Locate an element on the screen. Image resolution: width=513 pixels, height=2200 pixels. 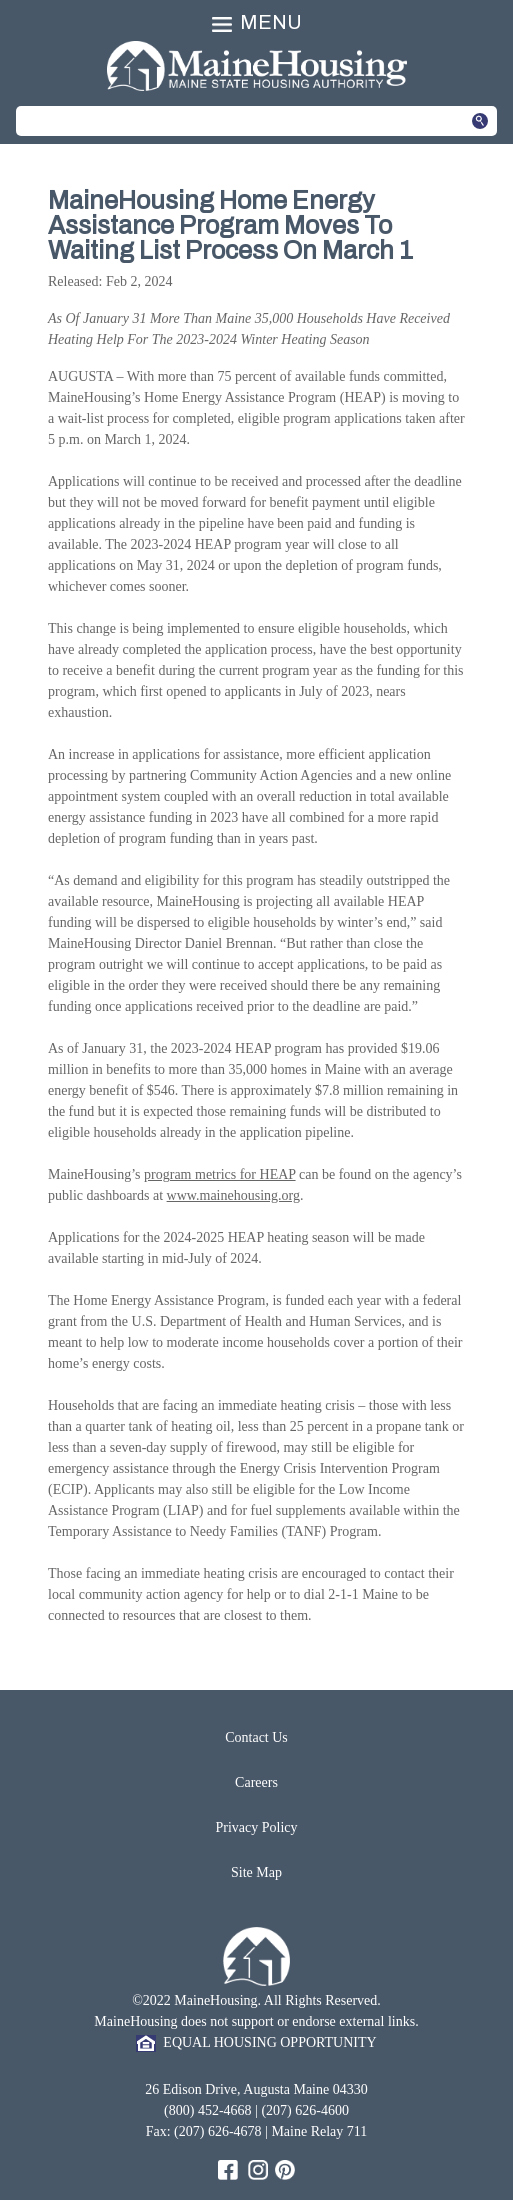
program metrics for HEAP is located at coordinates (220, 1174).